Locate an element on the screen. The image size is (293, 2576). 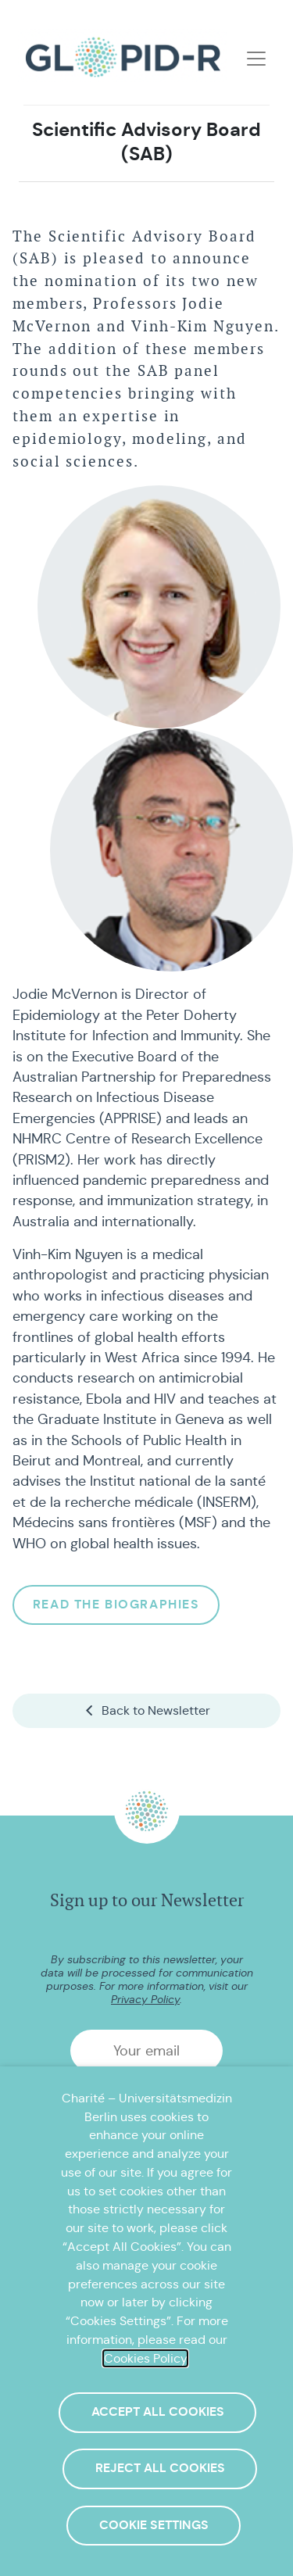
[Toggle navigation] is located at coordinates (256, 58).